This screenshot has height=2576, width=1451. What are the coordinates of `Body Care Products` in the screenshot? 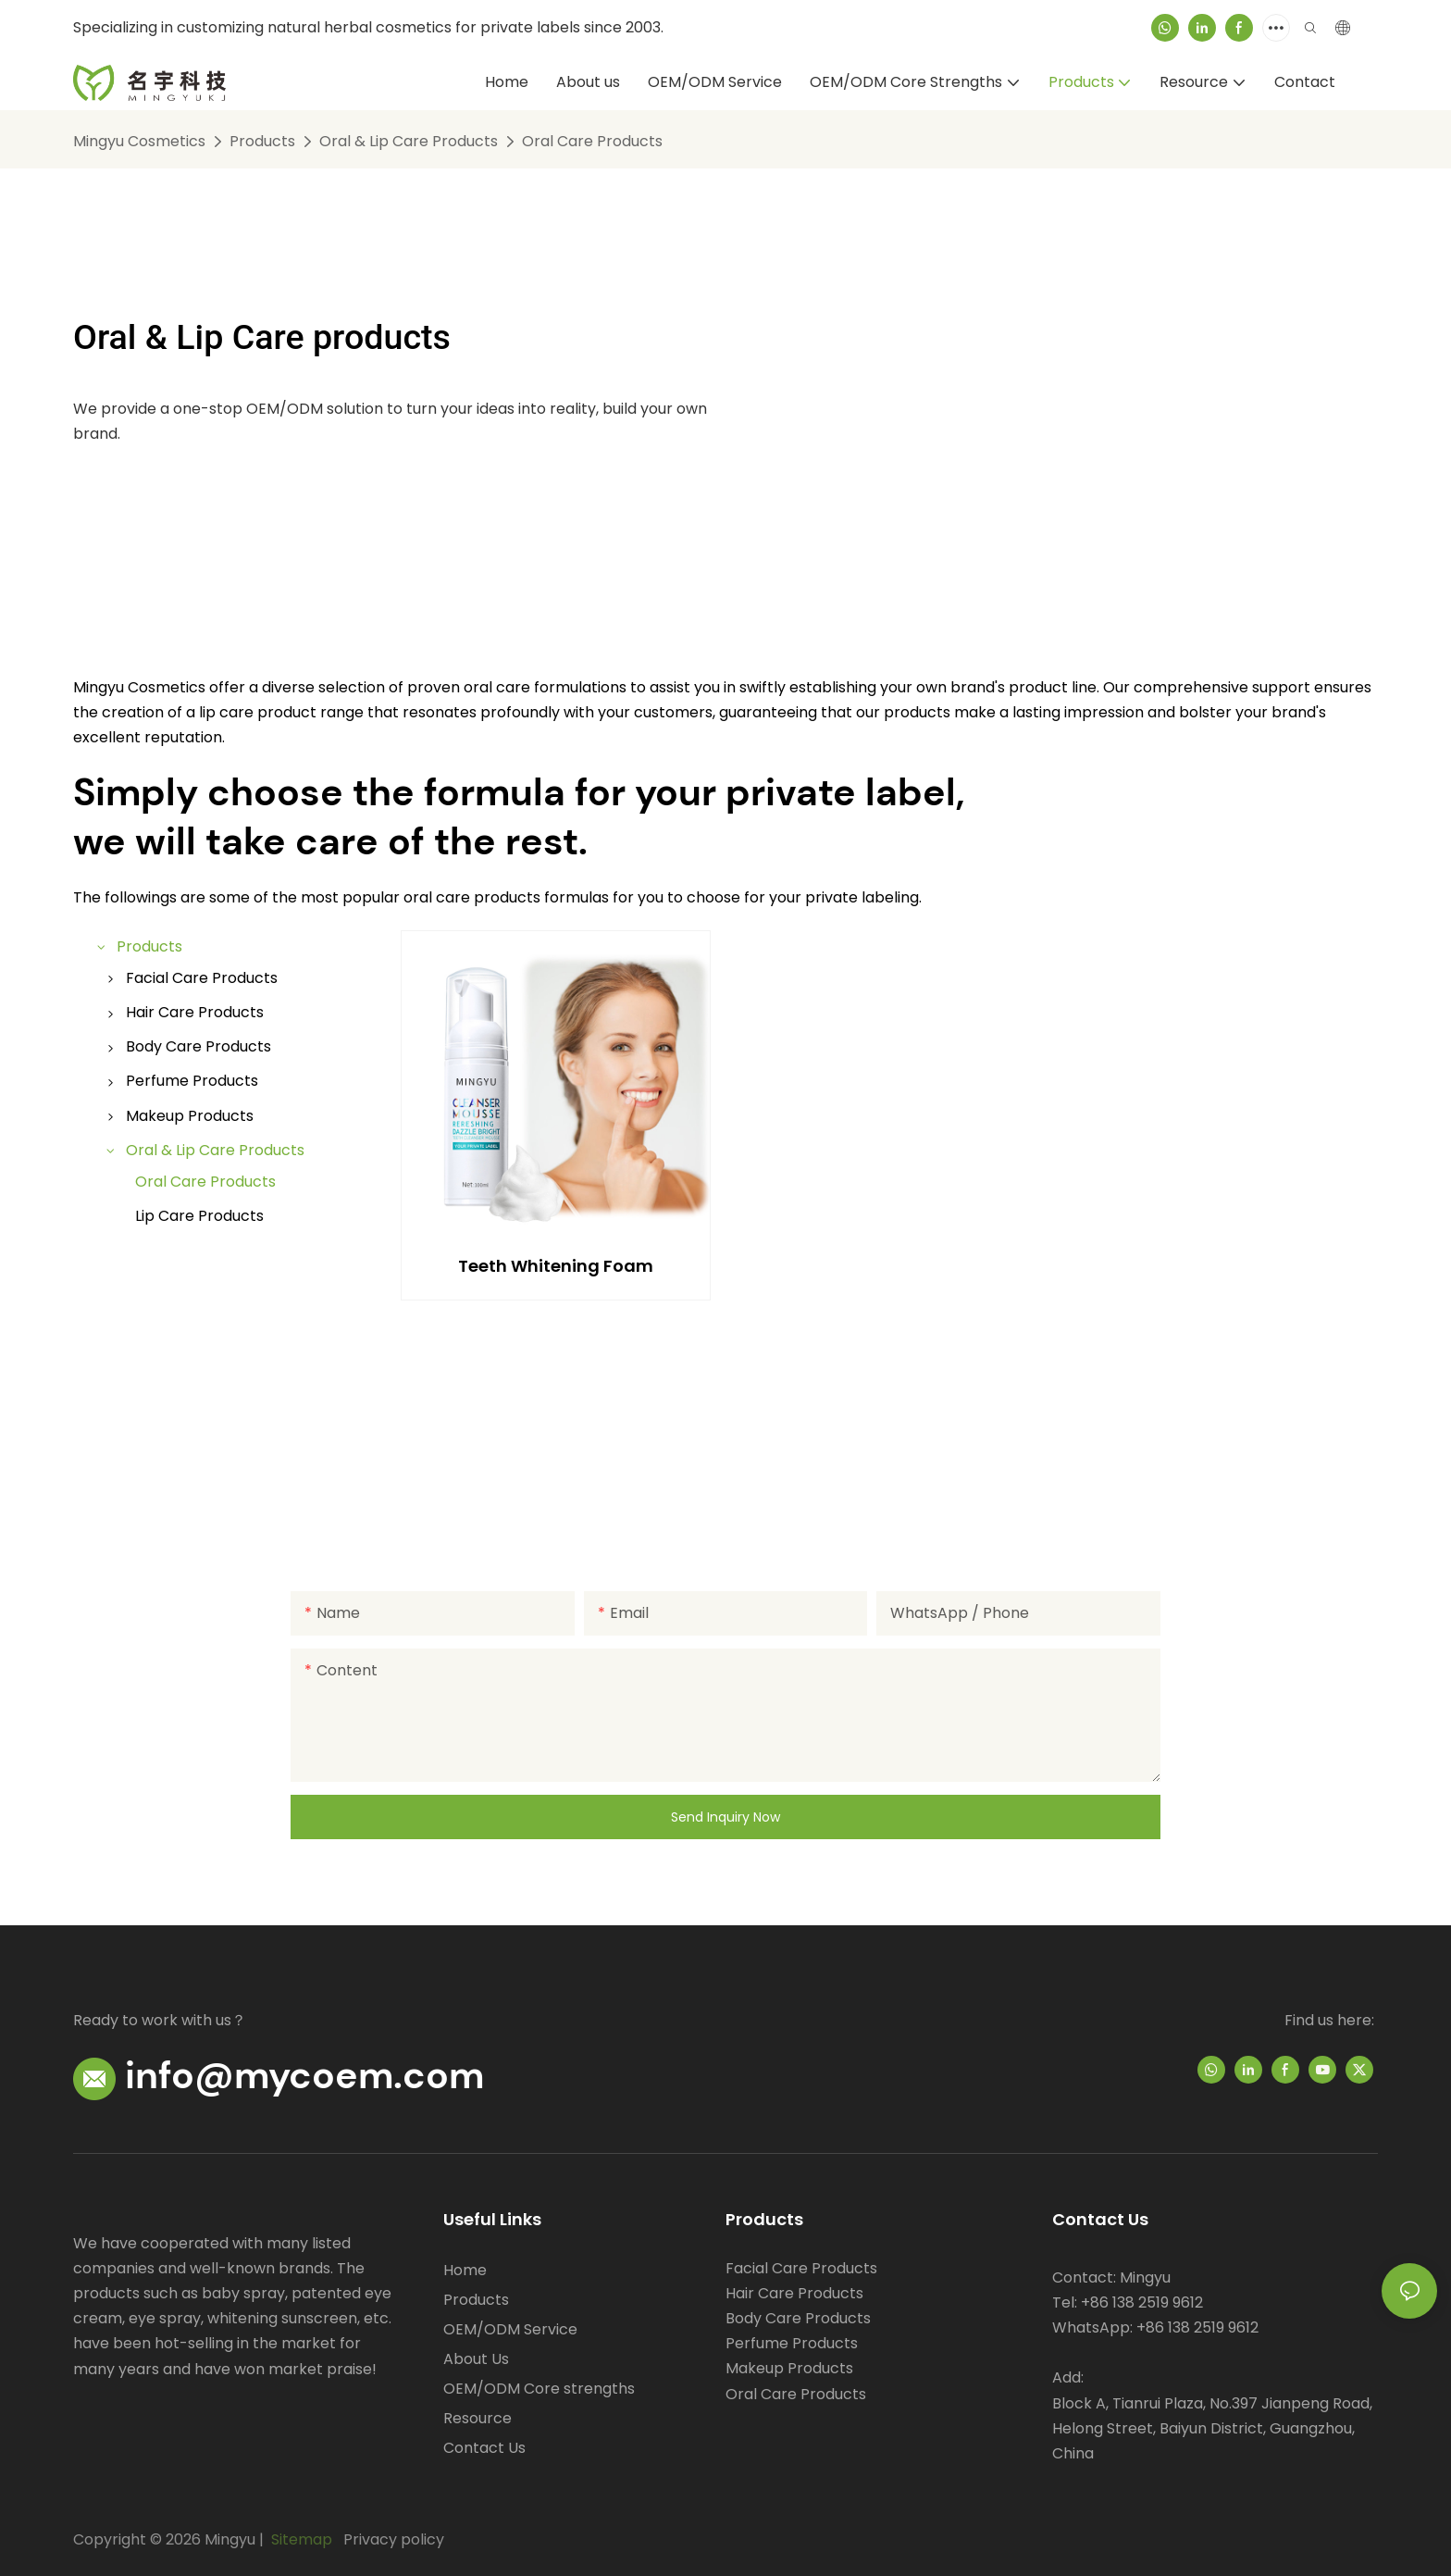 It's located at (798, 2318).